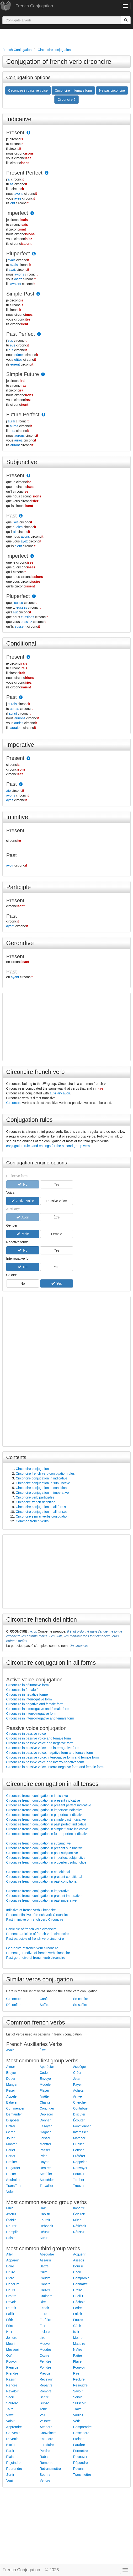 The height and width of the screenshot is (2576, 133). Describe the element at coordinates (10, 2126) in the screenshot. I see `Entrer` at that location.